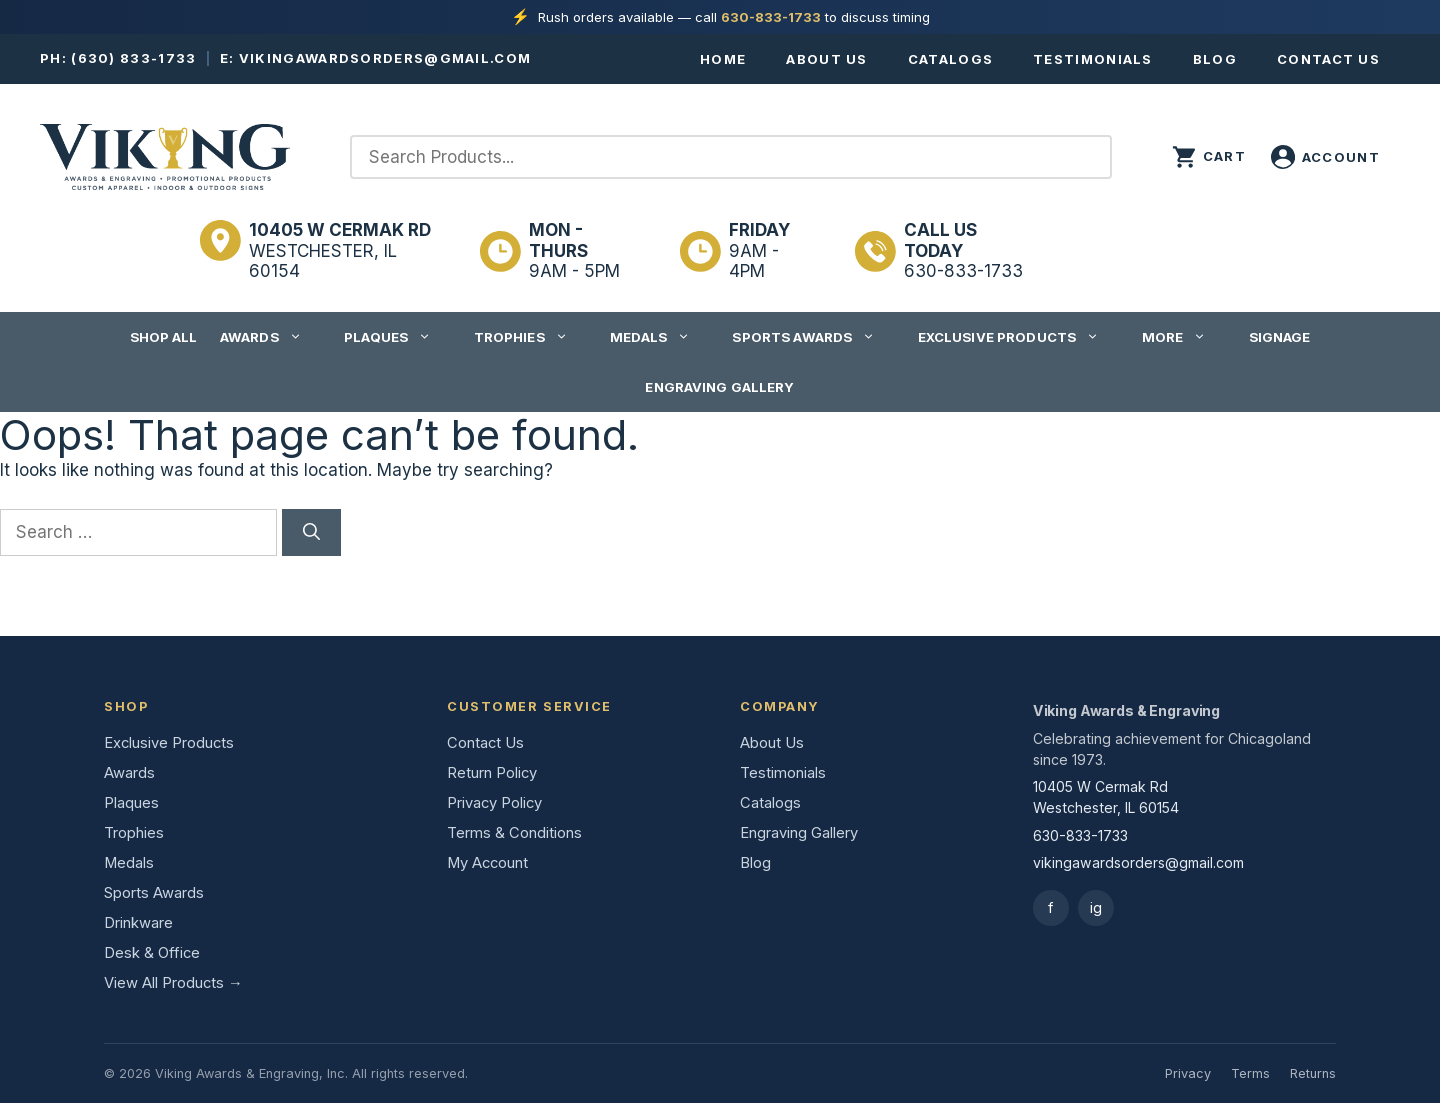 The width and height of the screenshot is (1440, 1103). Describe the element at coordinates (950, 59) in the screenshot. I see `Catalogs` at that location.